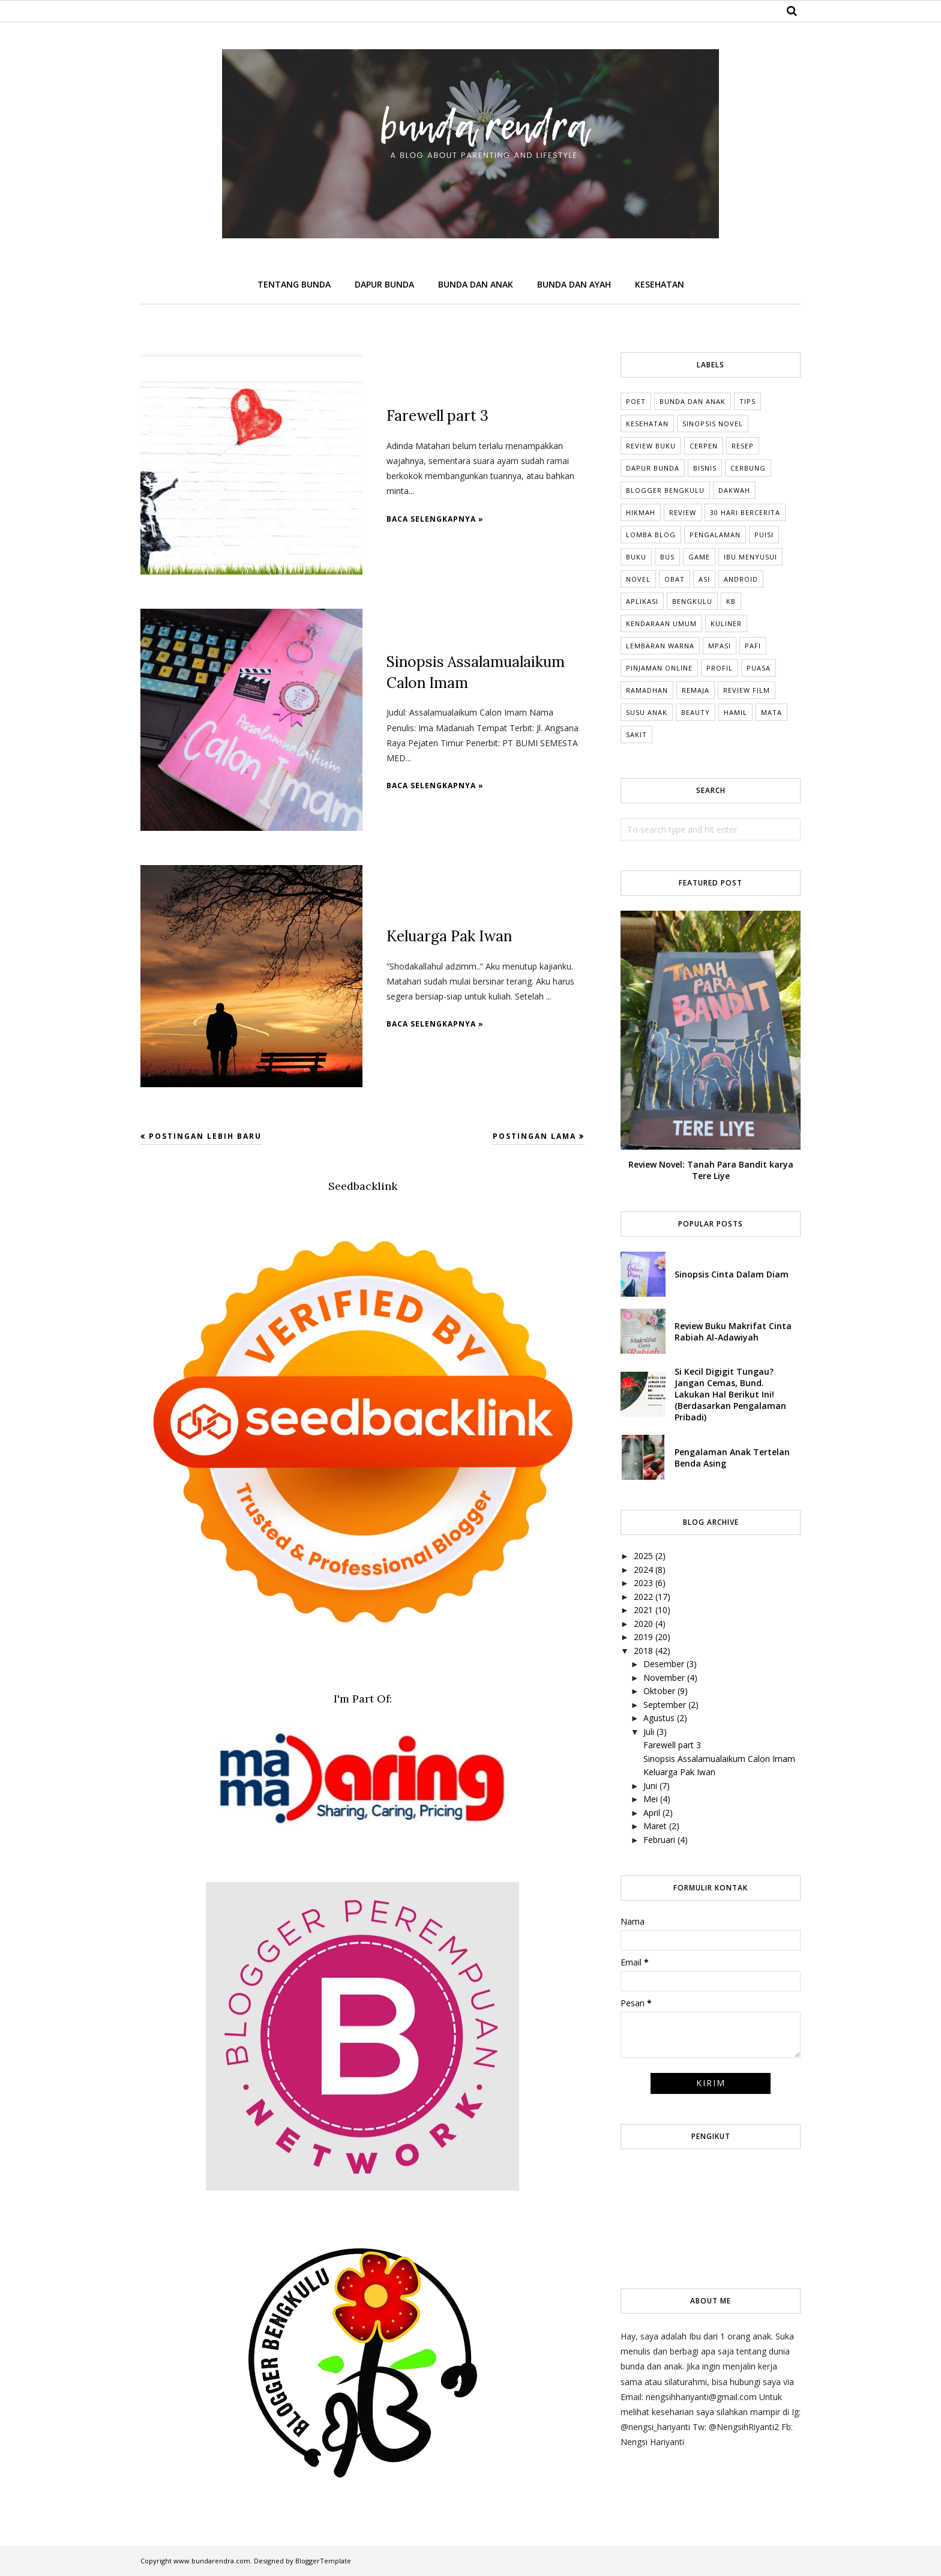 This screenshot has width=941, height=2576. Describe the element at coordinates (750, 556) in the screenshot. I see `Ibu Menyusui` at that location.